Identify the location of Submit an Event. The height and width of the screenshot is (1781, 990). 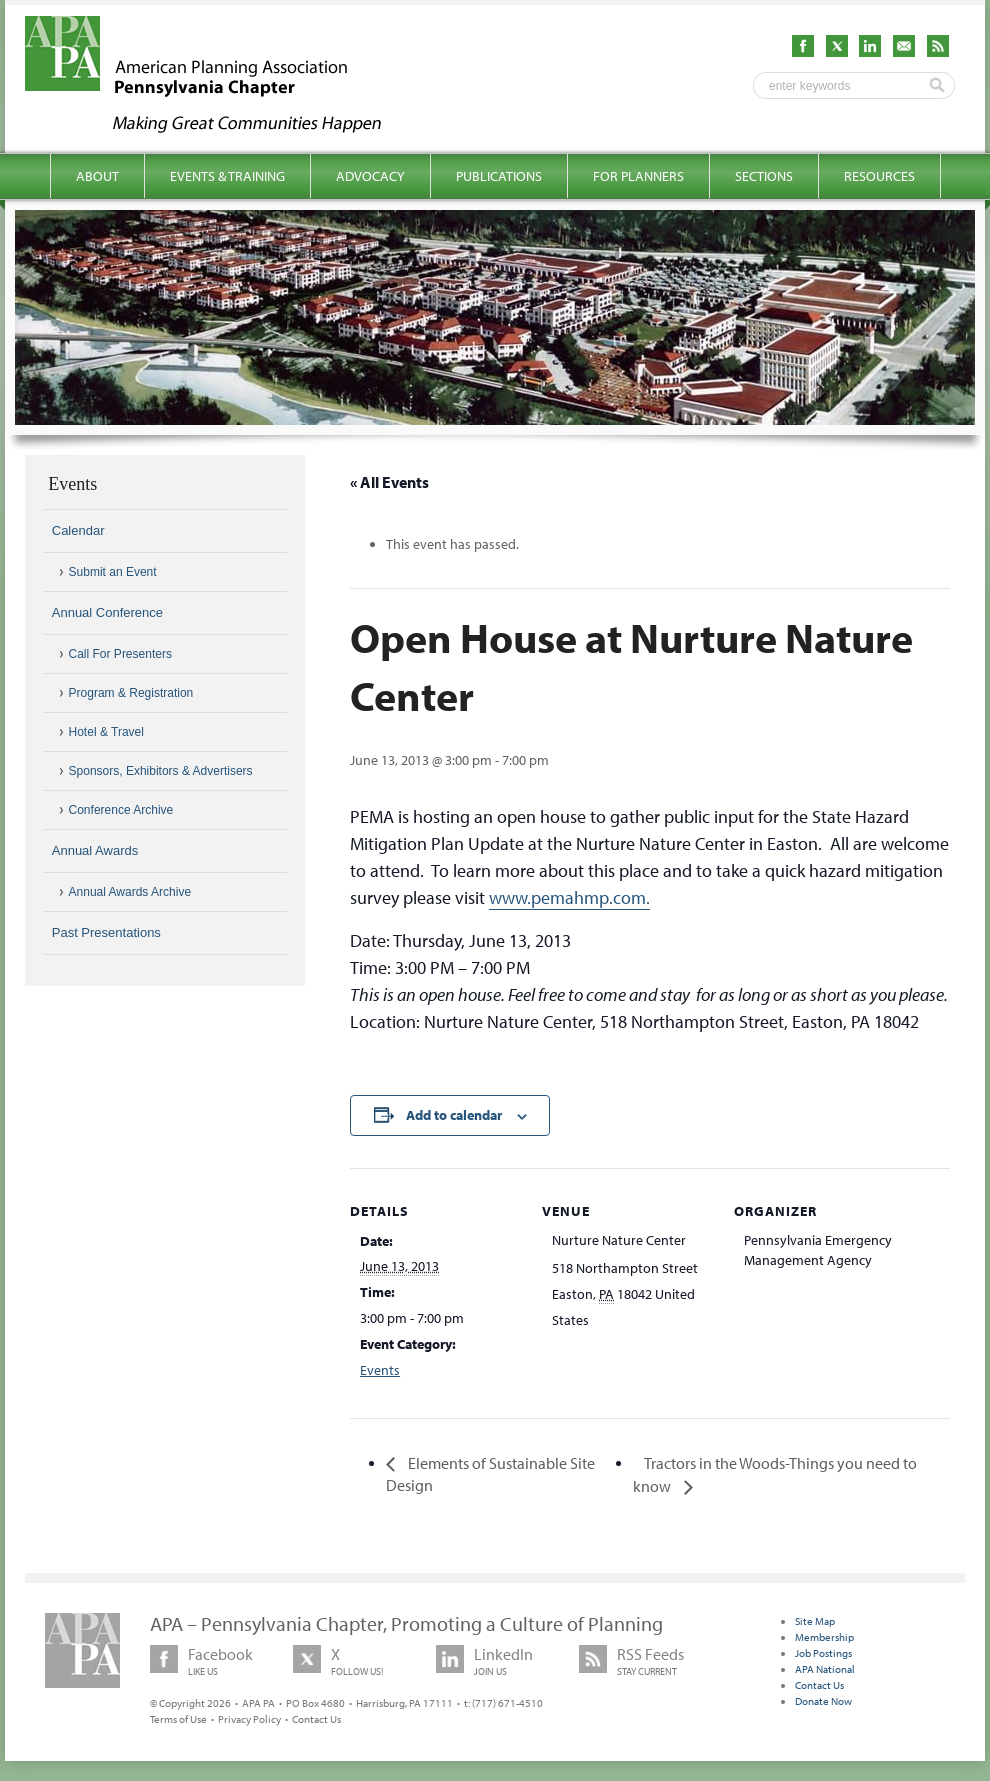
(113, 572).